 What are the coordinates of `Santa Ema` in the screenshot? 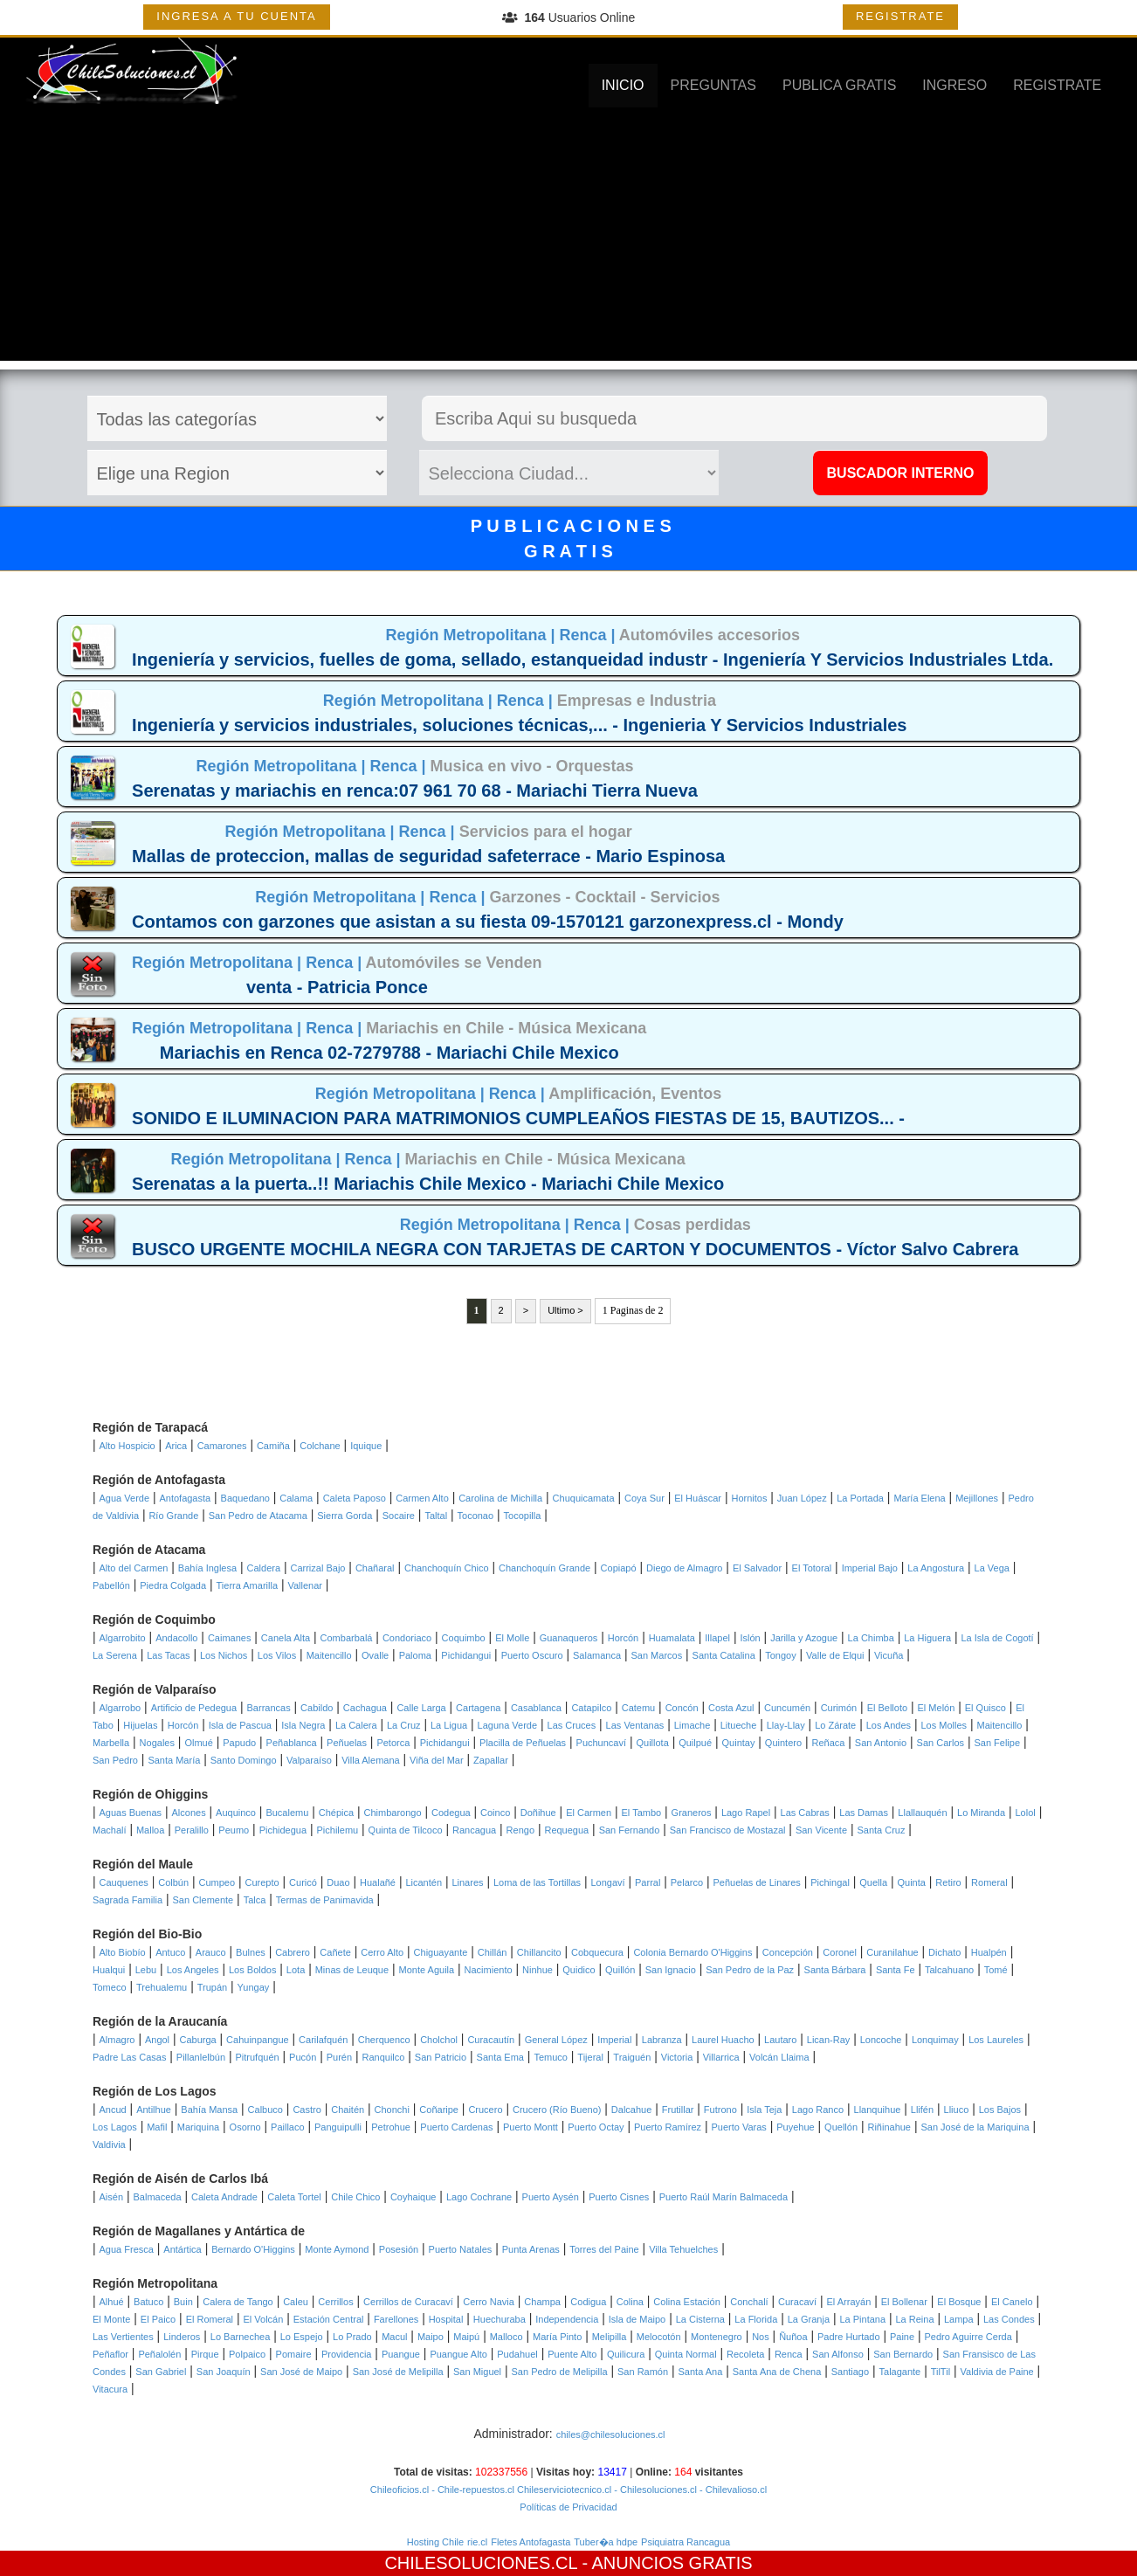 It's located at (500, 2057).